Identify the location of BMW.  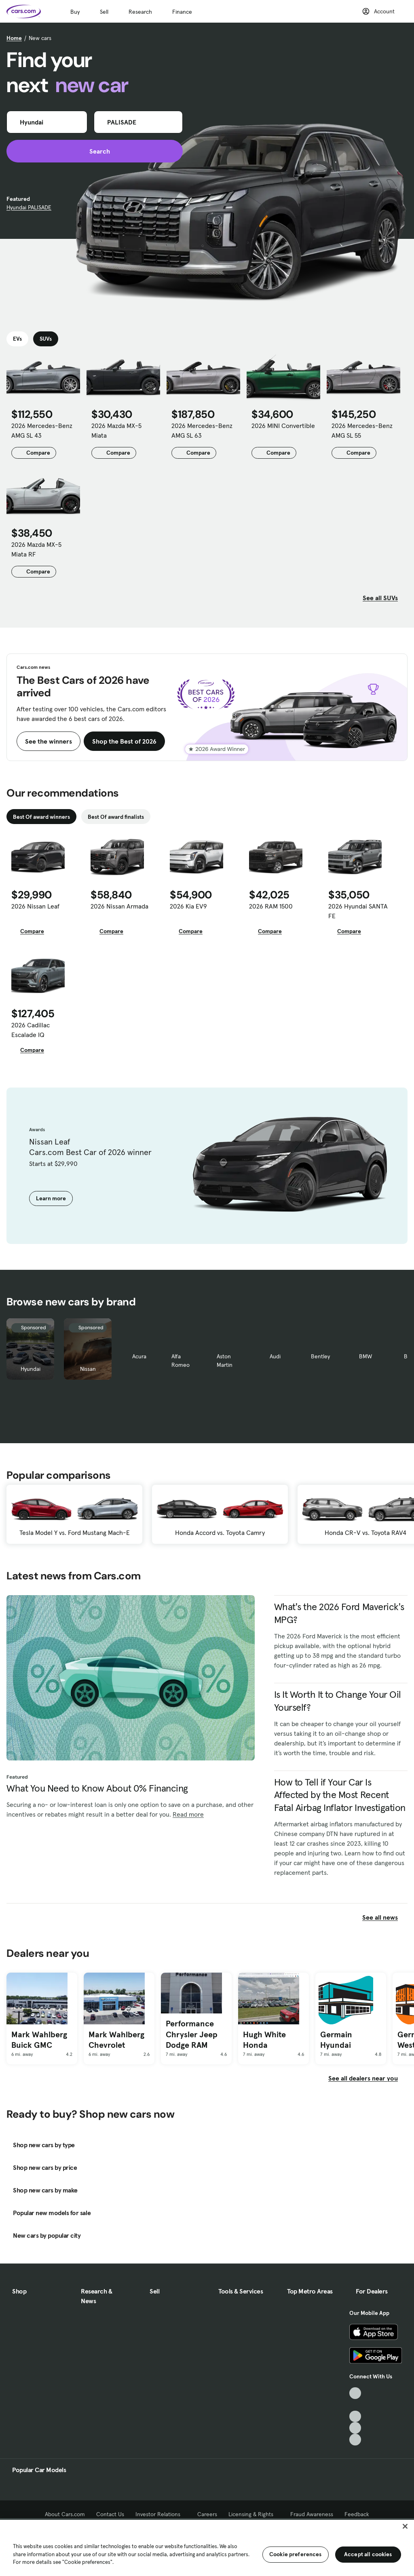
(365, 1356).